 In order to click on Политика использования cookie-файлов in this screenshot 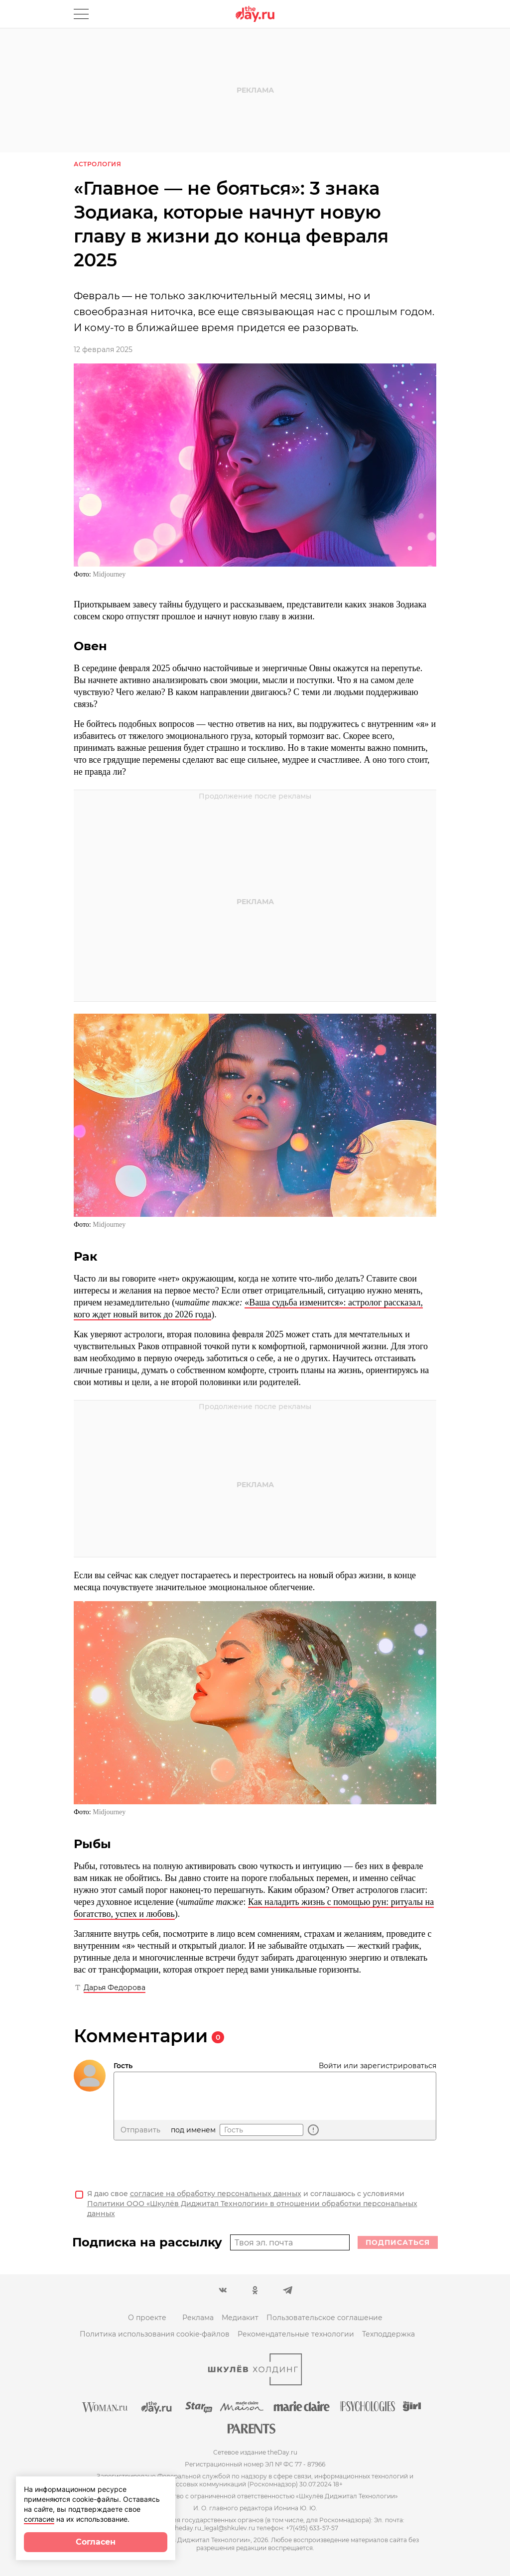, I will do `click(155, 2334)`.